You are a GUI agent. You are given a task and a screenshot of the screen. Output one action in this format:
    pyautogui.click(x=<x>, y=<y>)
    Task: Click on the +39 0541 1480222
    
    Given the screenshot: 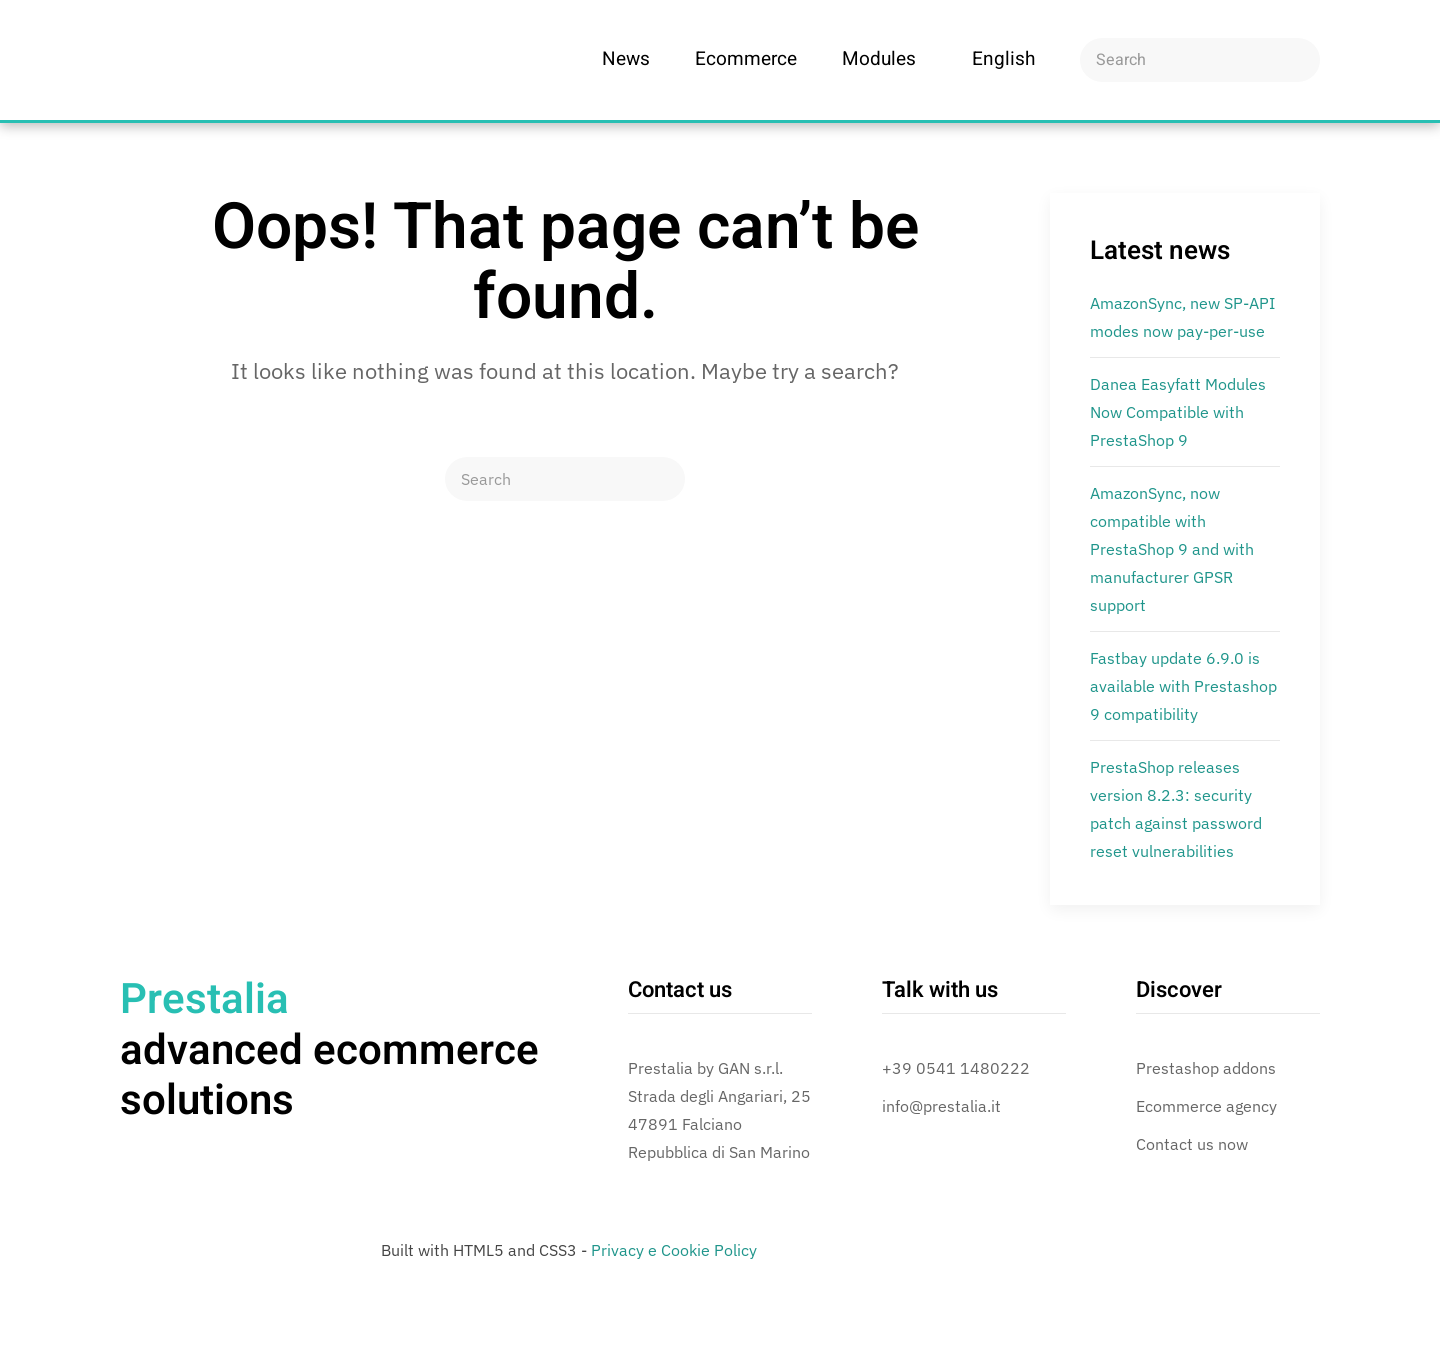 What is the action you would take?
    pyautogui.click(x=956, y=1068)
    